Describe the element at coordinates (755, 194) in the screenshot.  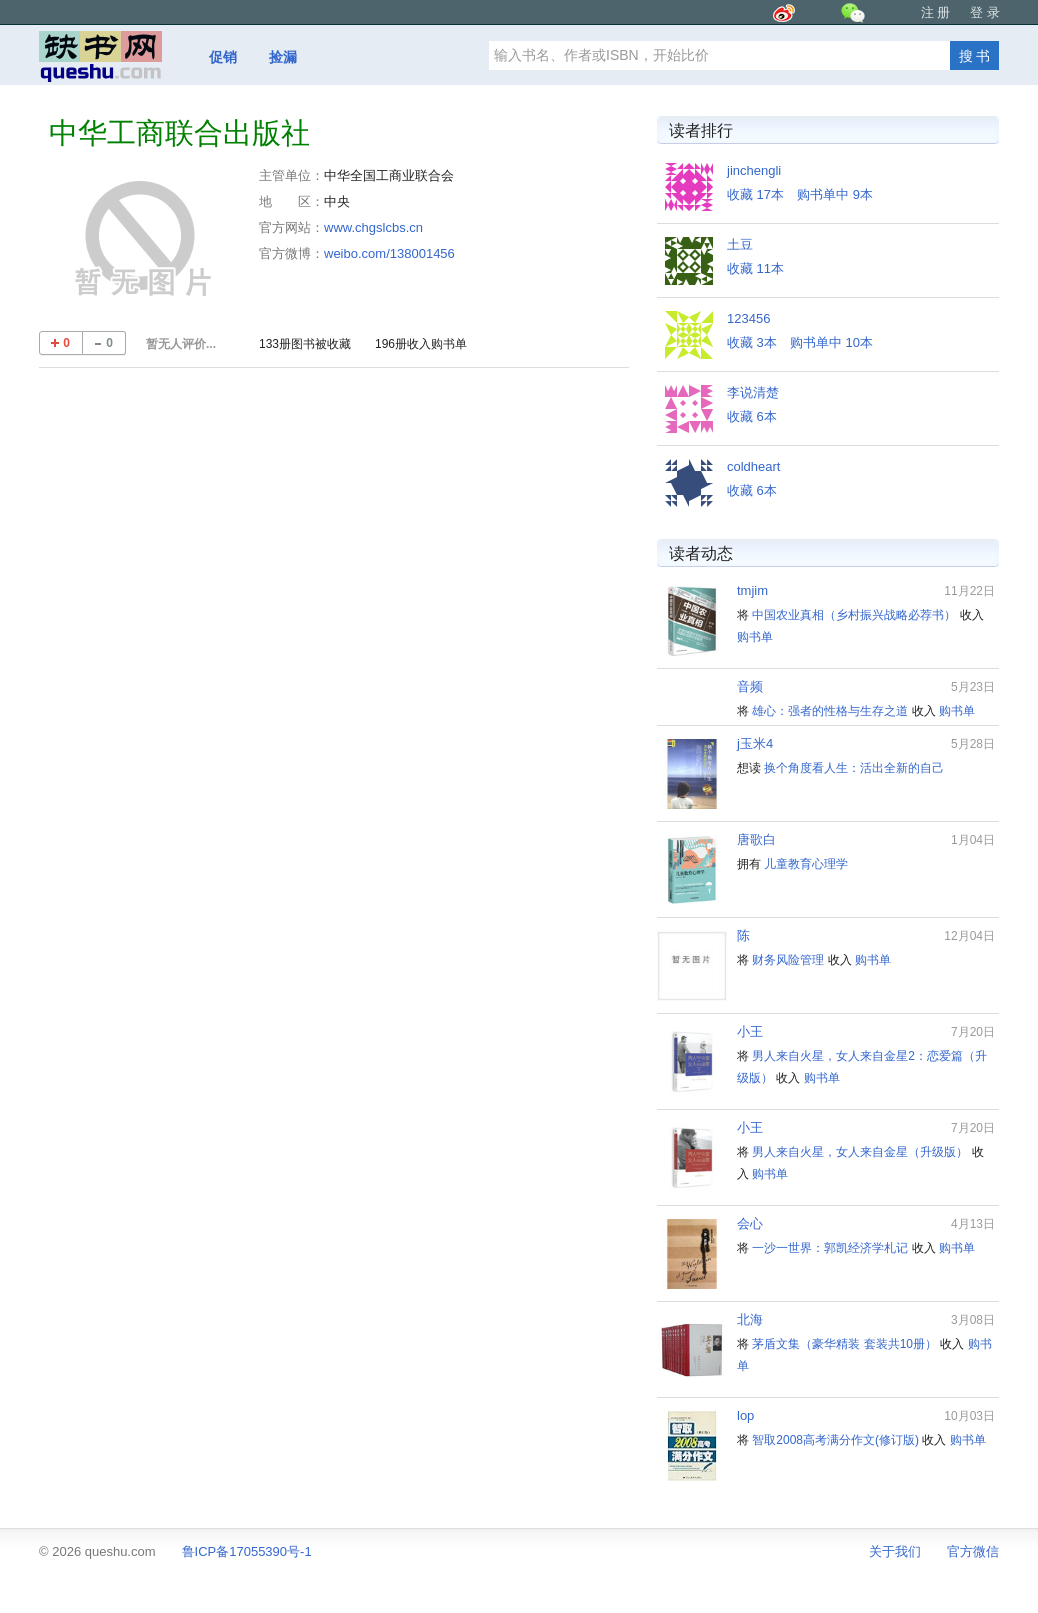
I see `收藏 17本` at that location.